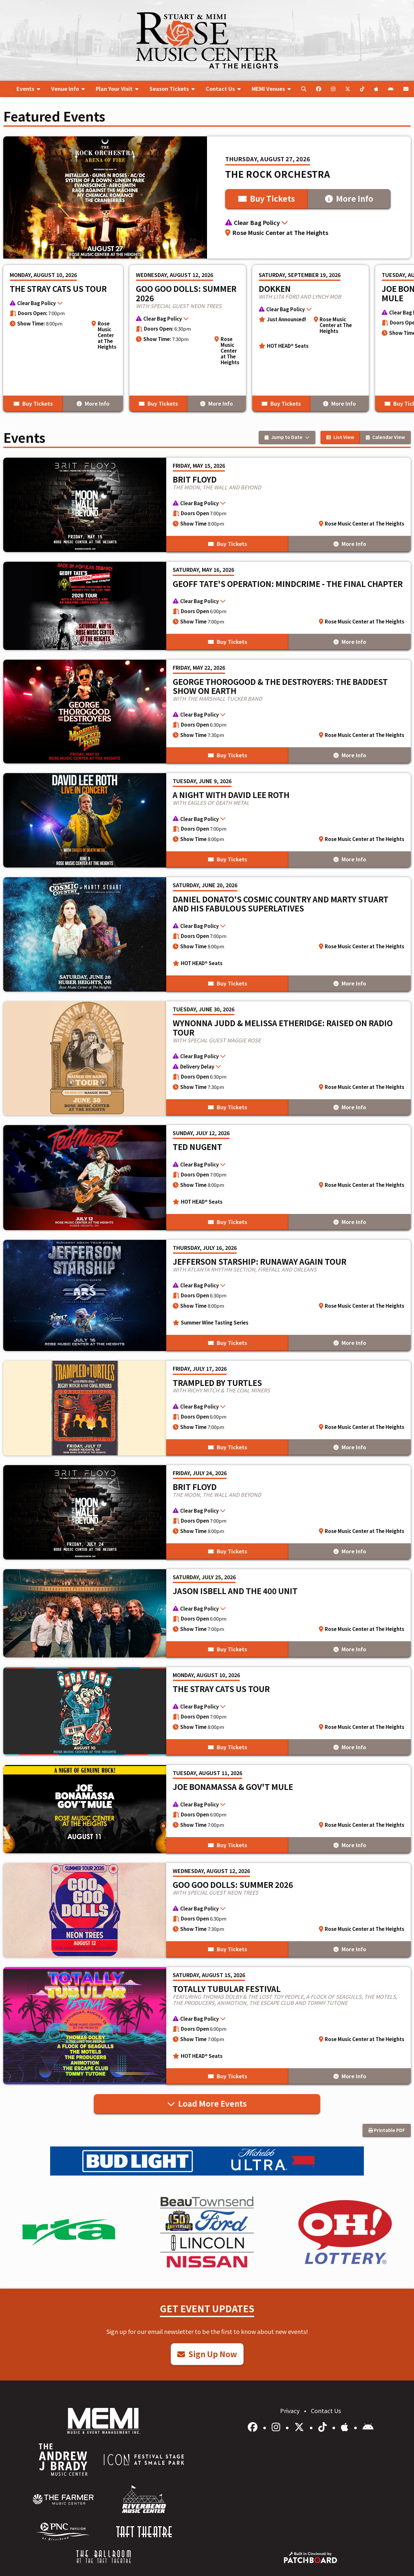 This screenshot has height=2576, width=414. Describe the element at coordinates (310, 338) in the screenshot. I see `[More Info for Dokken]` at that location.